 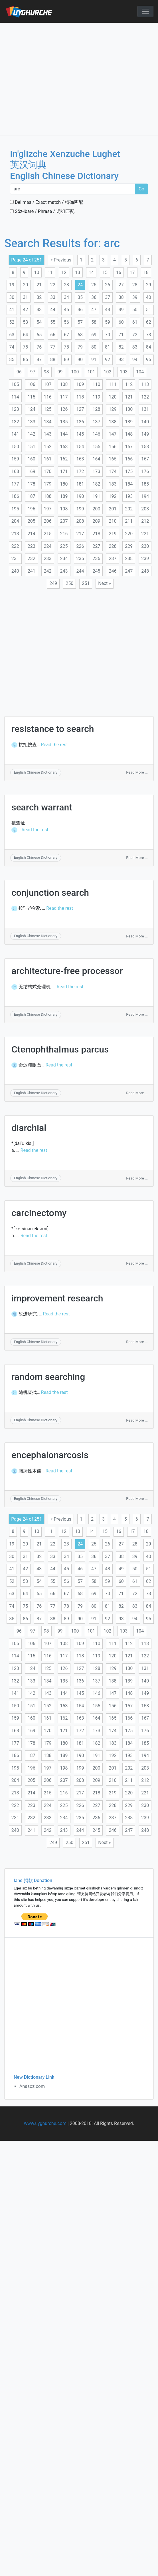 I want to click on 160, so click(x=31, y=459).